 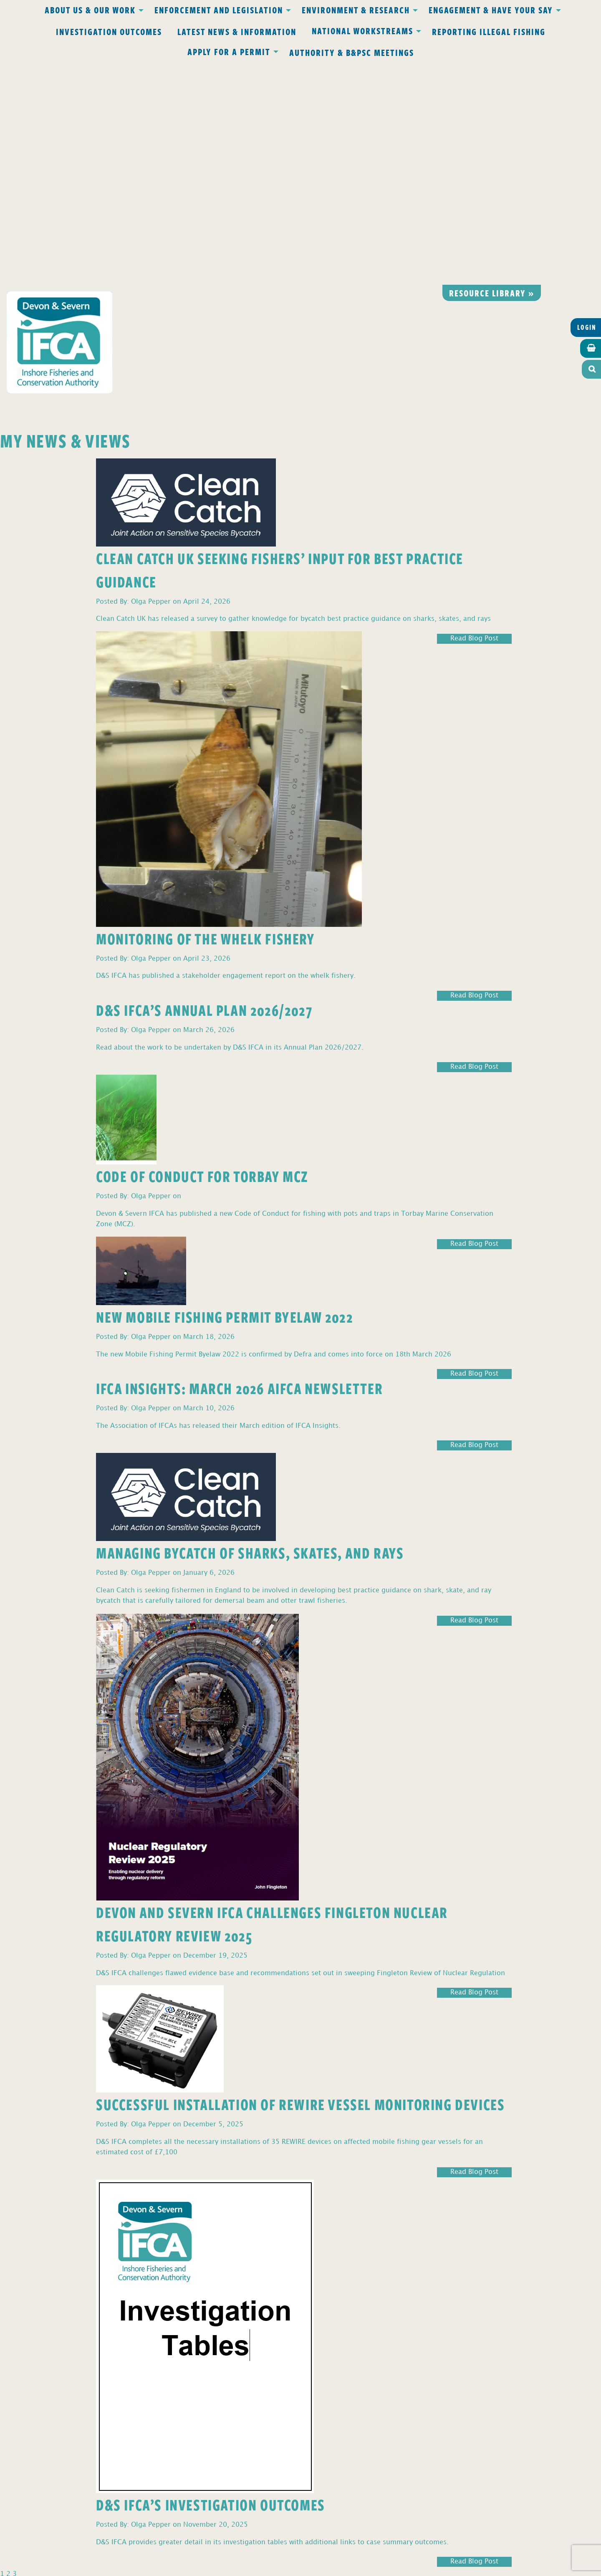 I want to click on D&S IFCA’s Annual Plan 2026/2027, so click(x=204, y=787).